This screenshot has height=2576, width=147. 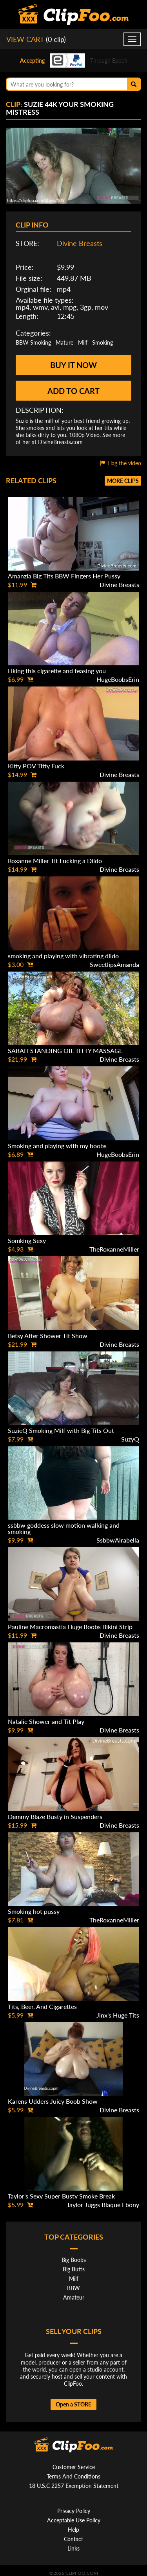 I want to click on Mature, so click(x=64, y=342).